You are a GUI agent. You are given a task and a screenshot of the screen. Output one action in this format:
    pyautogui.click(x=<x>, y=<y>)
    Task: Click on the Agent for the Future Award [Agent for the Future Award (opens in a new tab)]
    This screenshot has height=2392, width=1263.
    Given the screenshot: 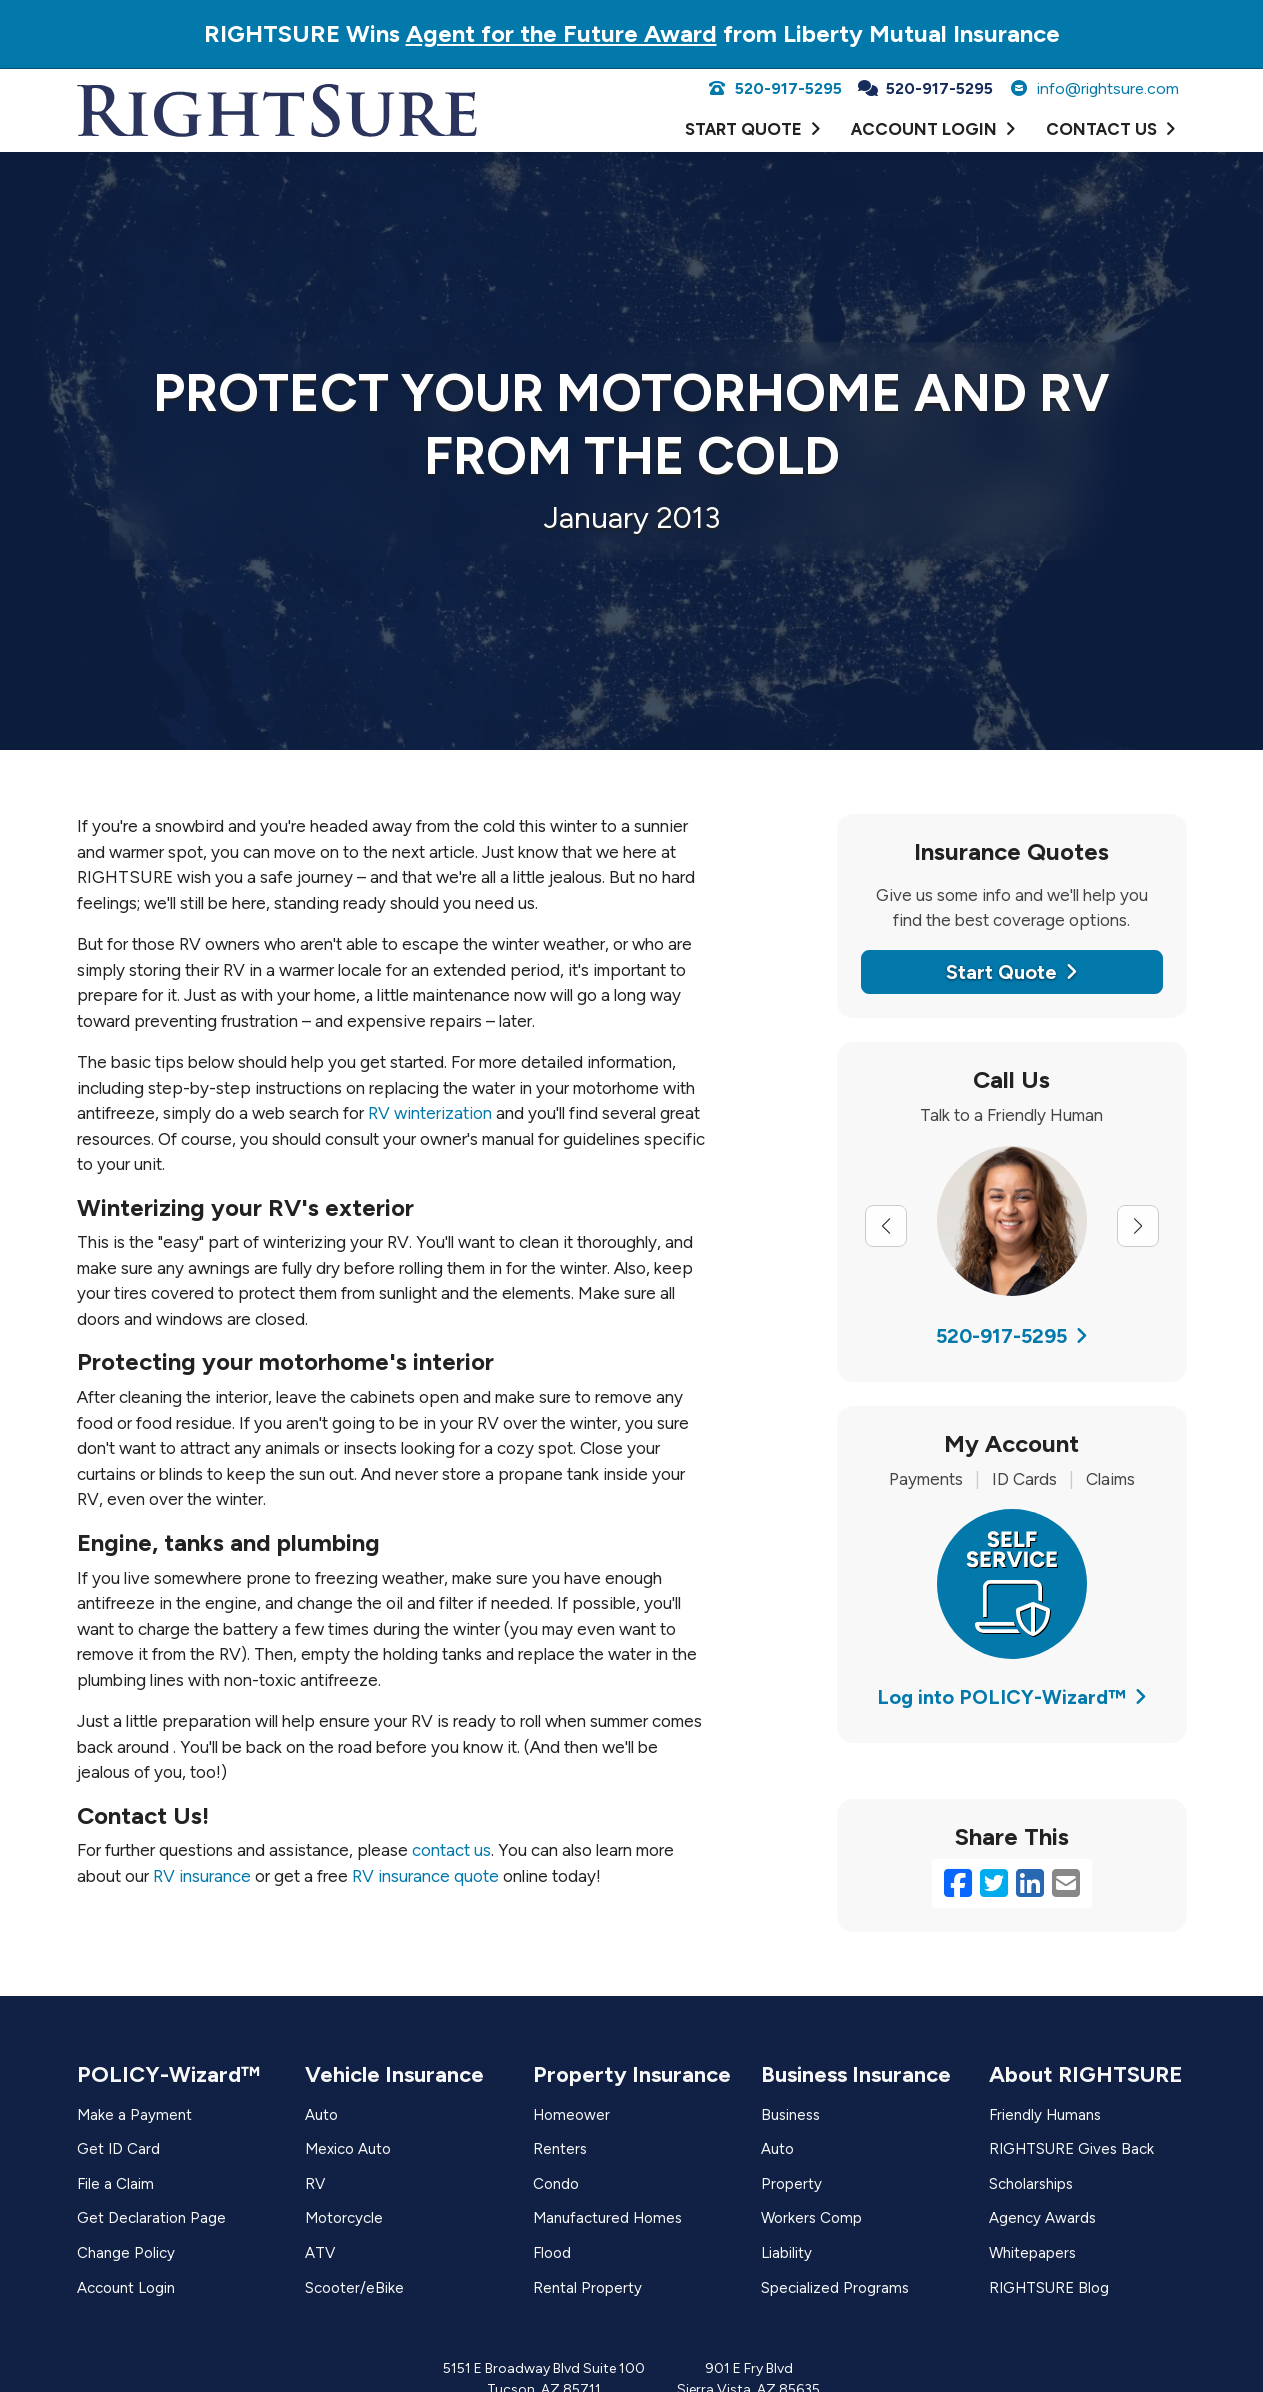 What is the action you would take?
    pyautogui.click(x=561, y=33)
    